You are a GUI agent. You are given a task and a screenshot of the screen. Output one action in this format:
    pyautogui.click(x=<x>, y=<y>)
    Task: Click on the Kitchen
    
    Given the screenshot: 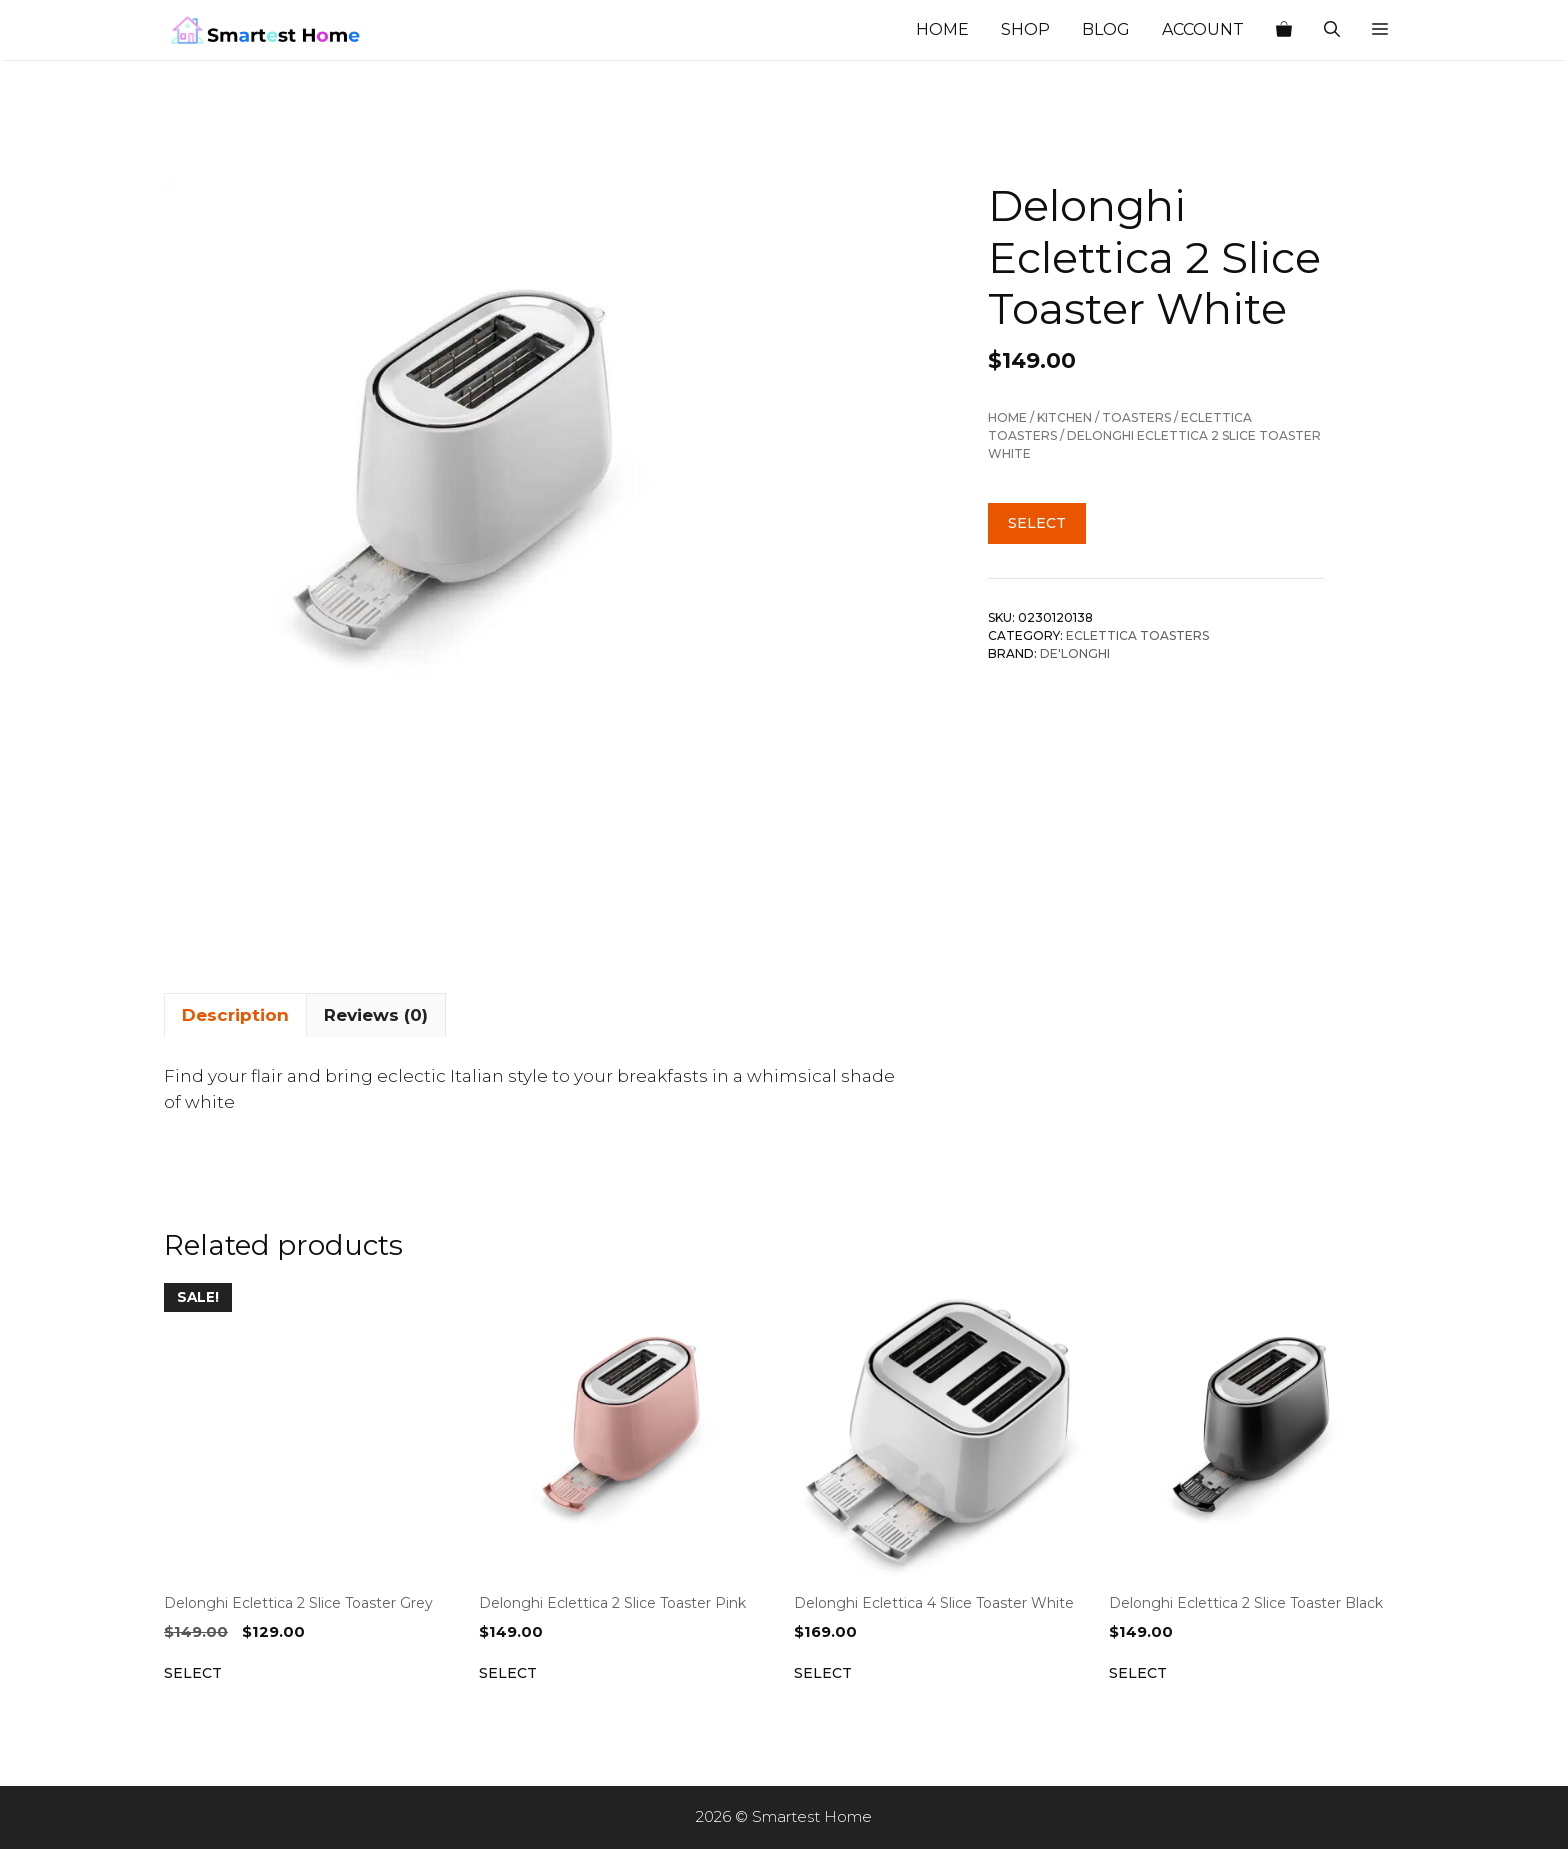 What is the action you would take?
    pyautogui.click(x=1064, y=417)
    